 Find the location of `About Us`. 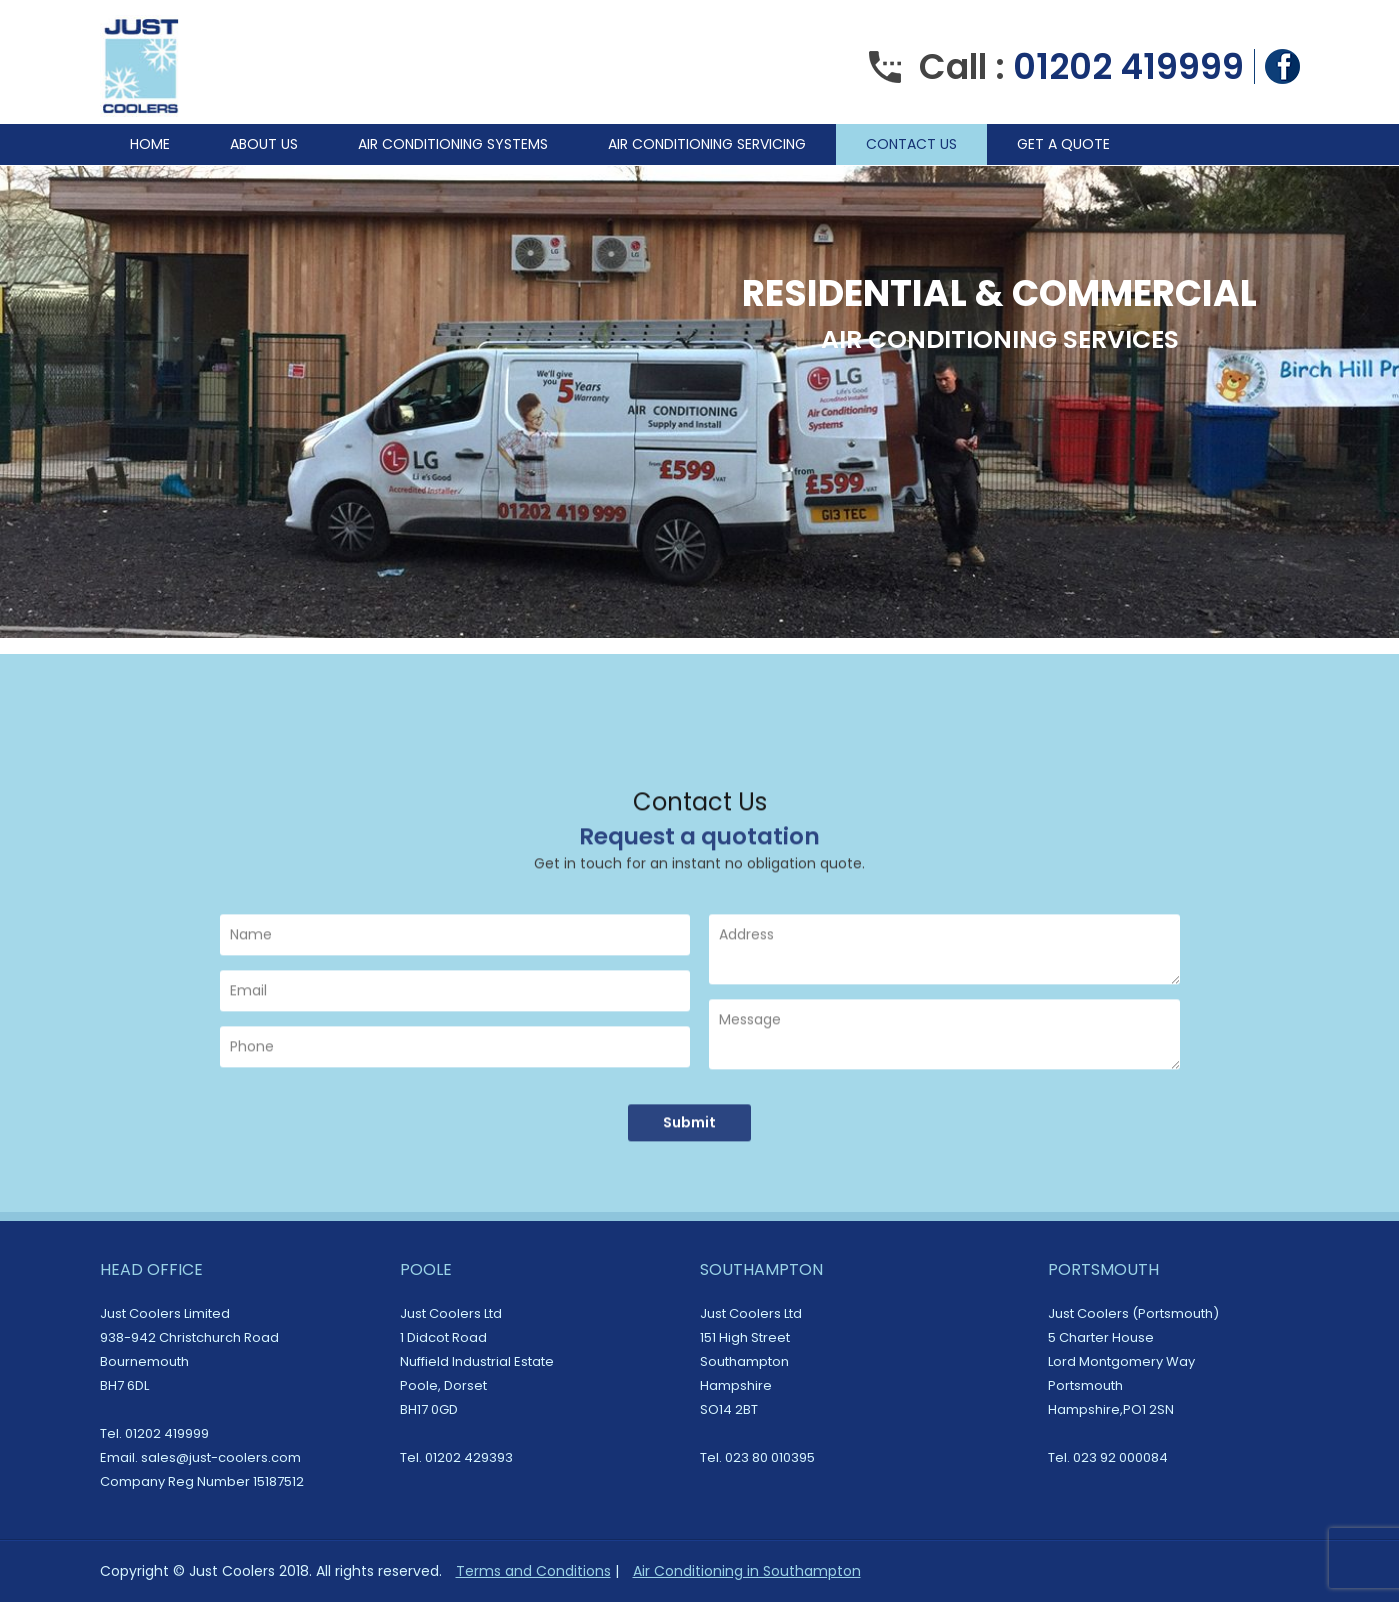

About Us is located at coordinates (264, 144).